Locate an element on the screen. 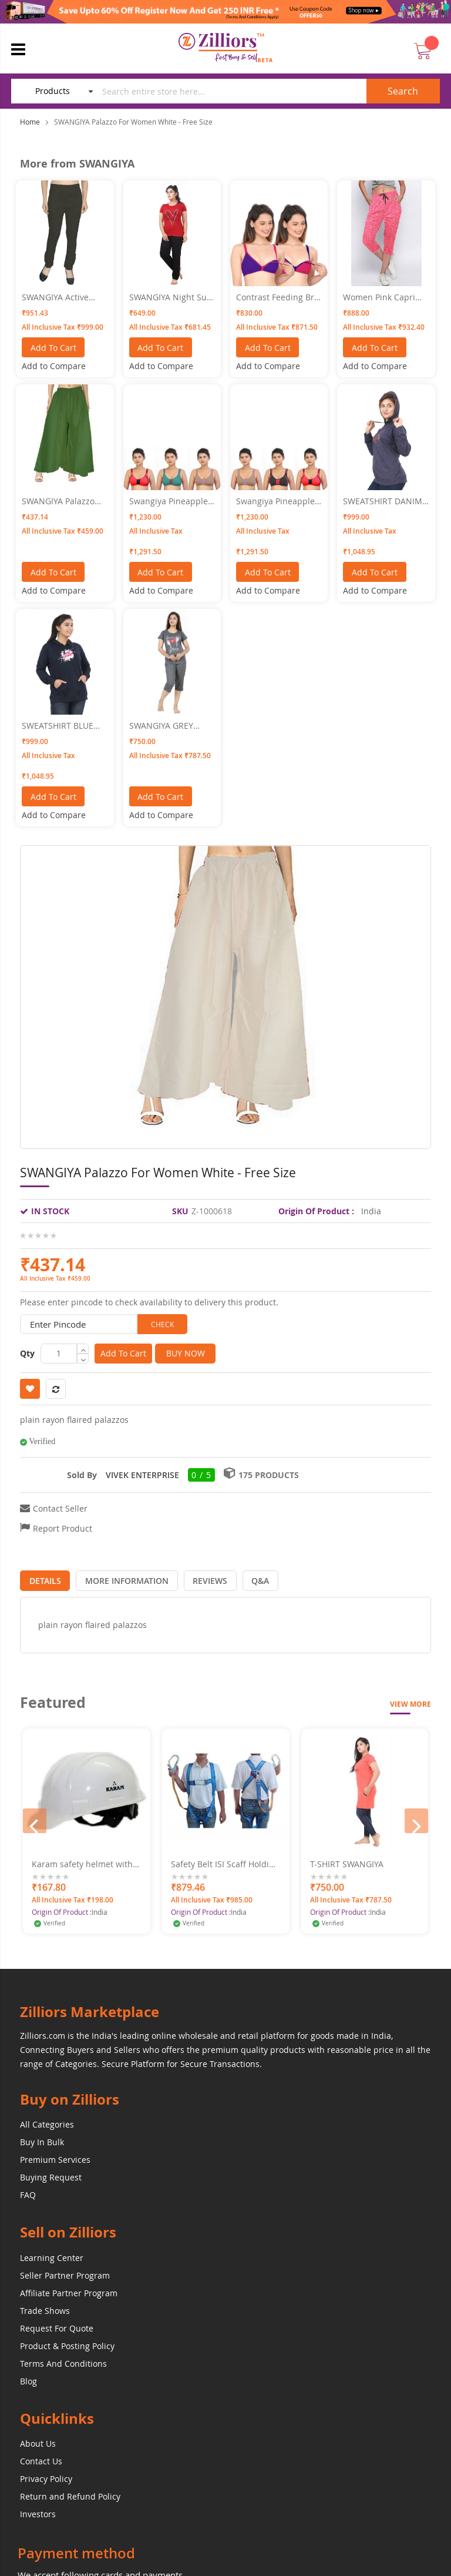  Trade Shows is located at coordinates (45, 2307).